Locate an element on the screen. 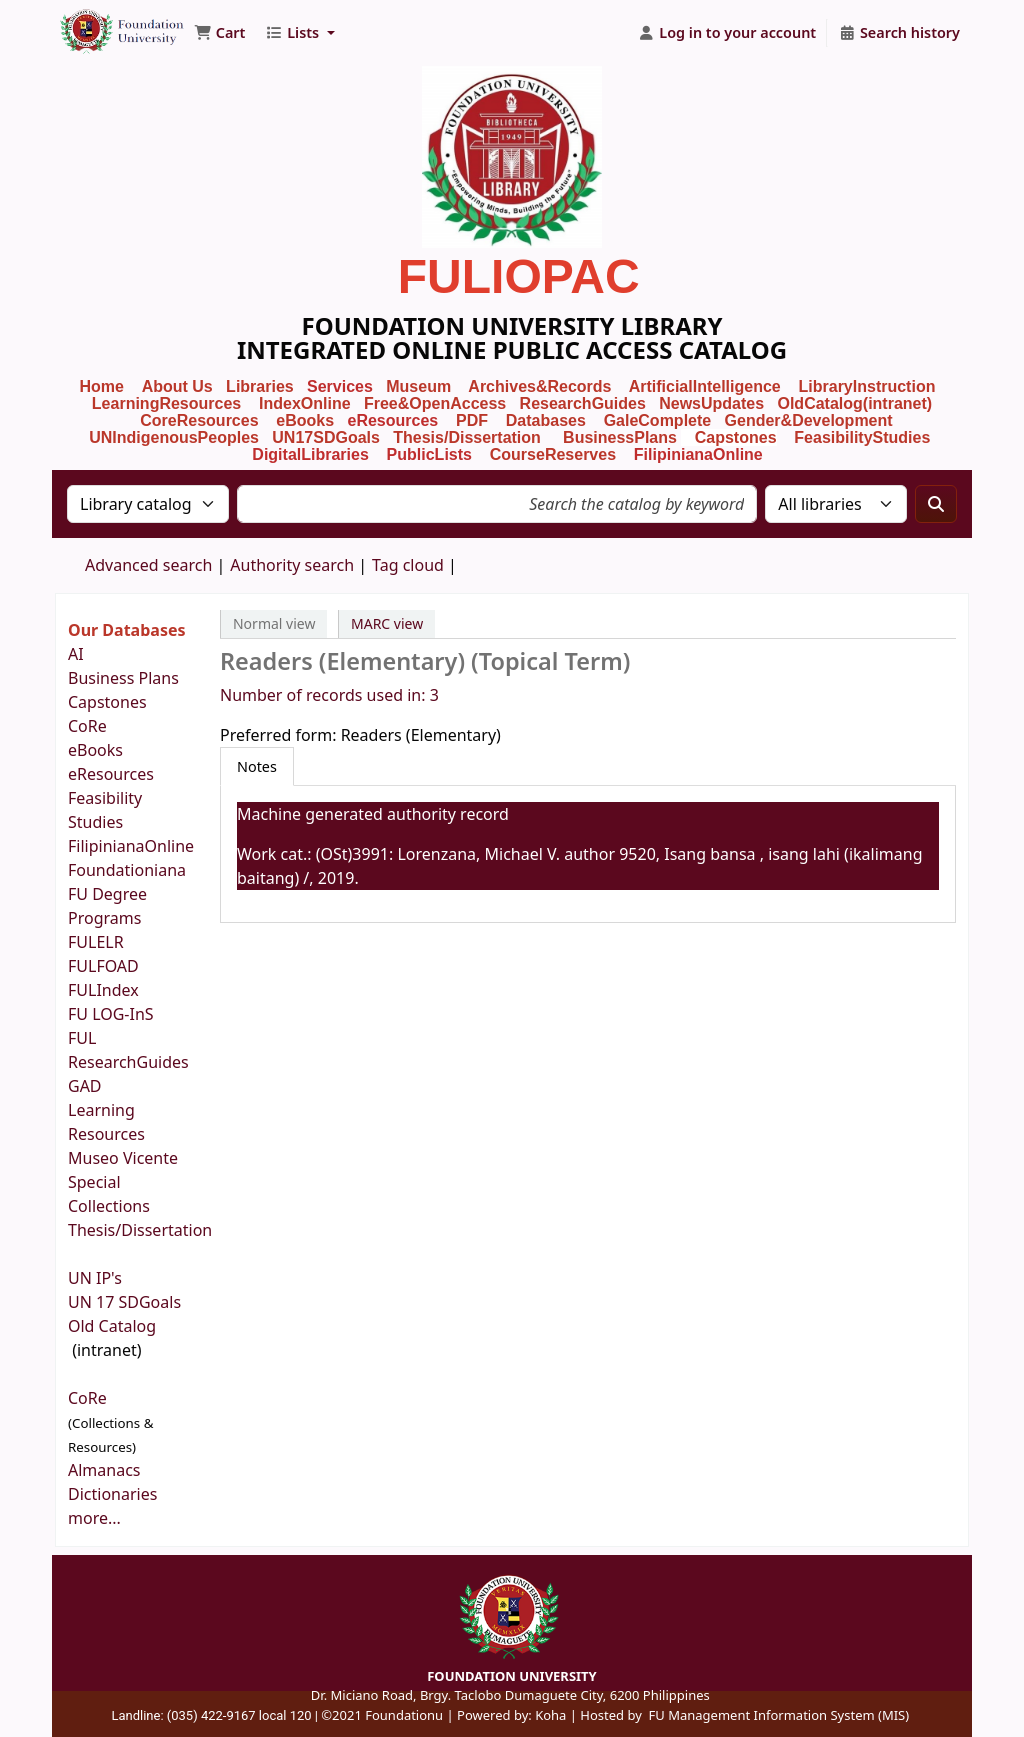  Foundationiana is located at coordinates (127, 870).